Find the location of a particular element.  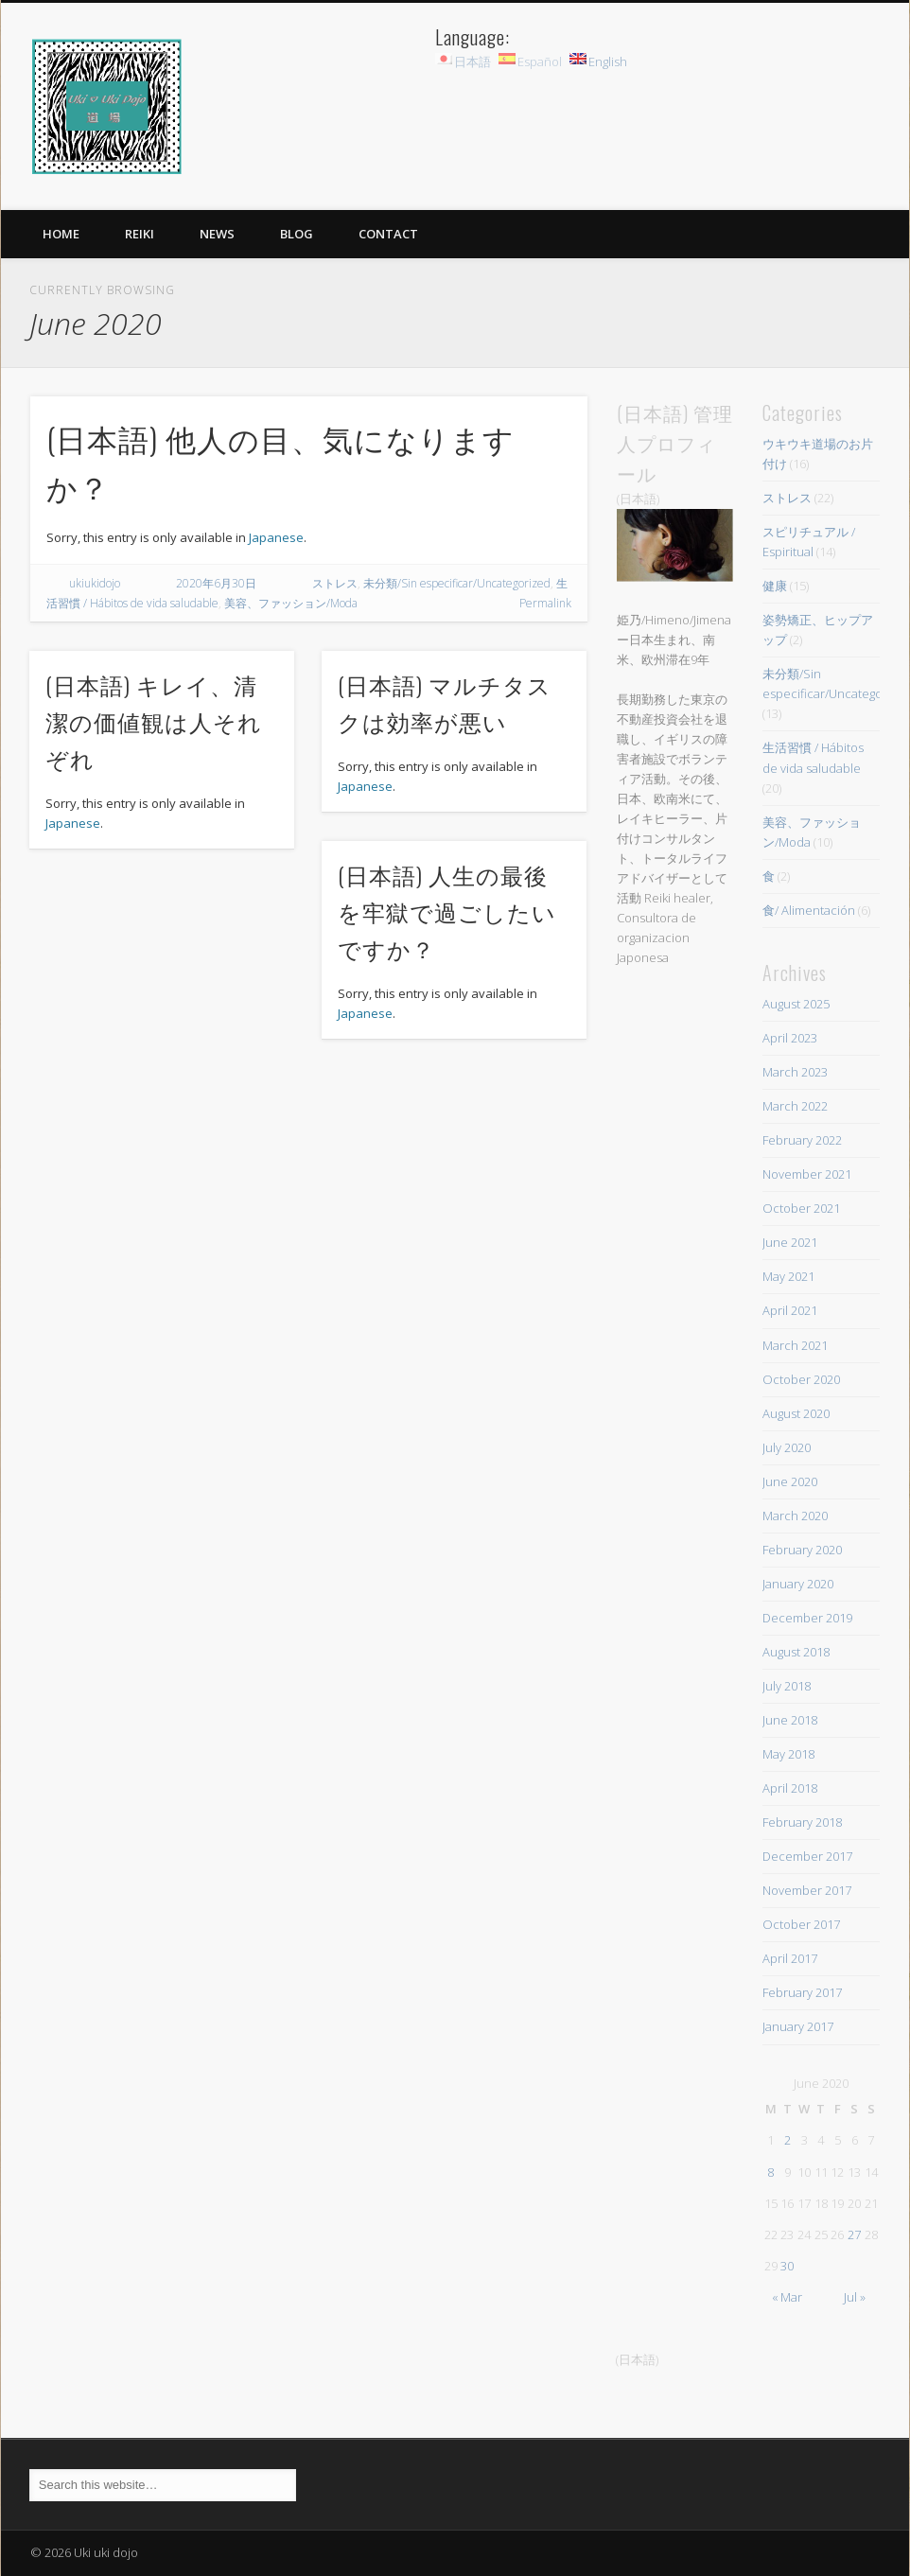

(日本語) キレイ、清潔の価値観は人それぞれ is located at coordinates (153, 721).